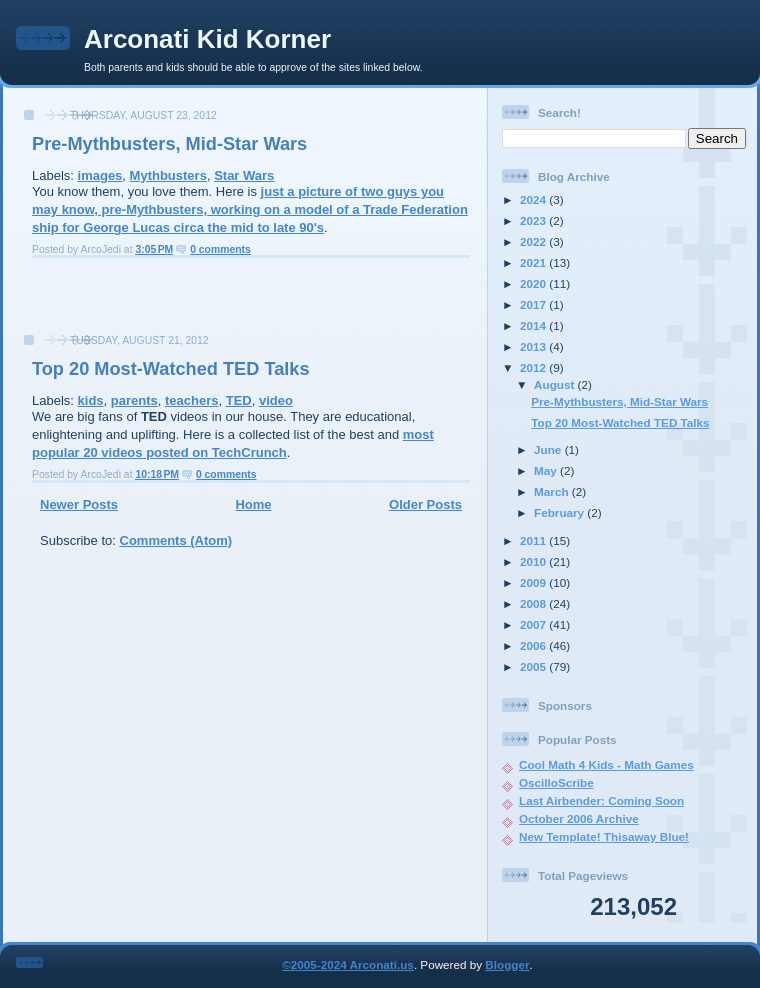 This screenshot has height=988, width=760. What do you see at coordinates (556, 384) in the screenshot?
I see `August` at bounding box center [556, 384].